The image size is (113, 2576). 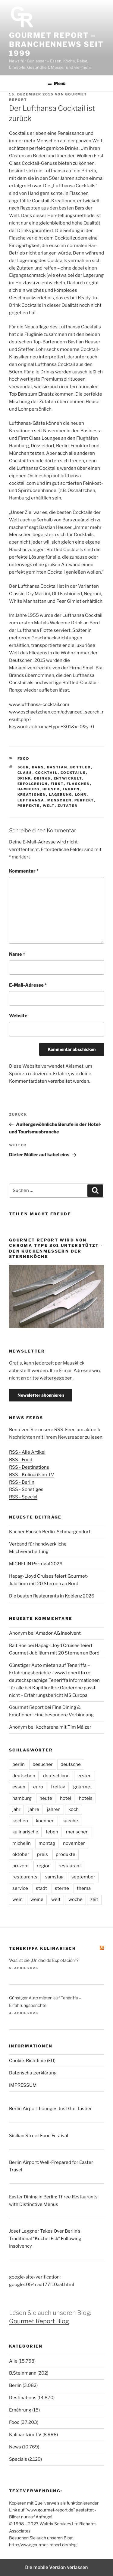 I want to click on RSS - Kulinarik im TV, so click(x=31, y=1474).